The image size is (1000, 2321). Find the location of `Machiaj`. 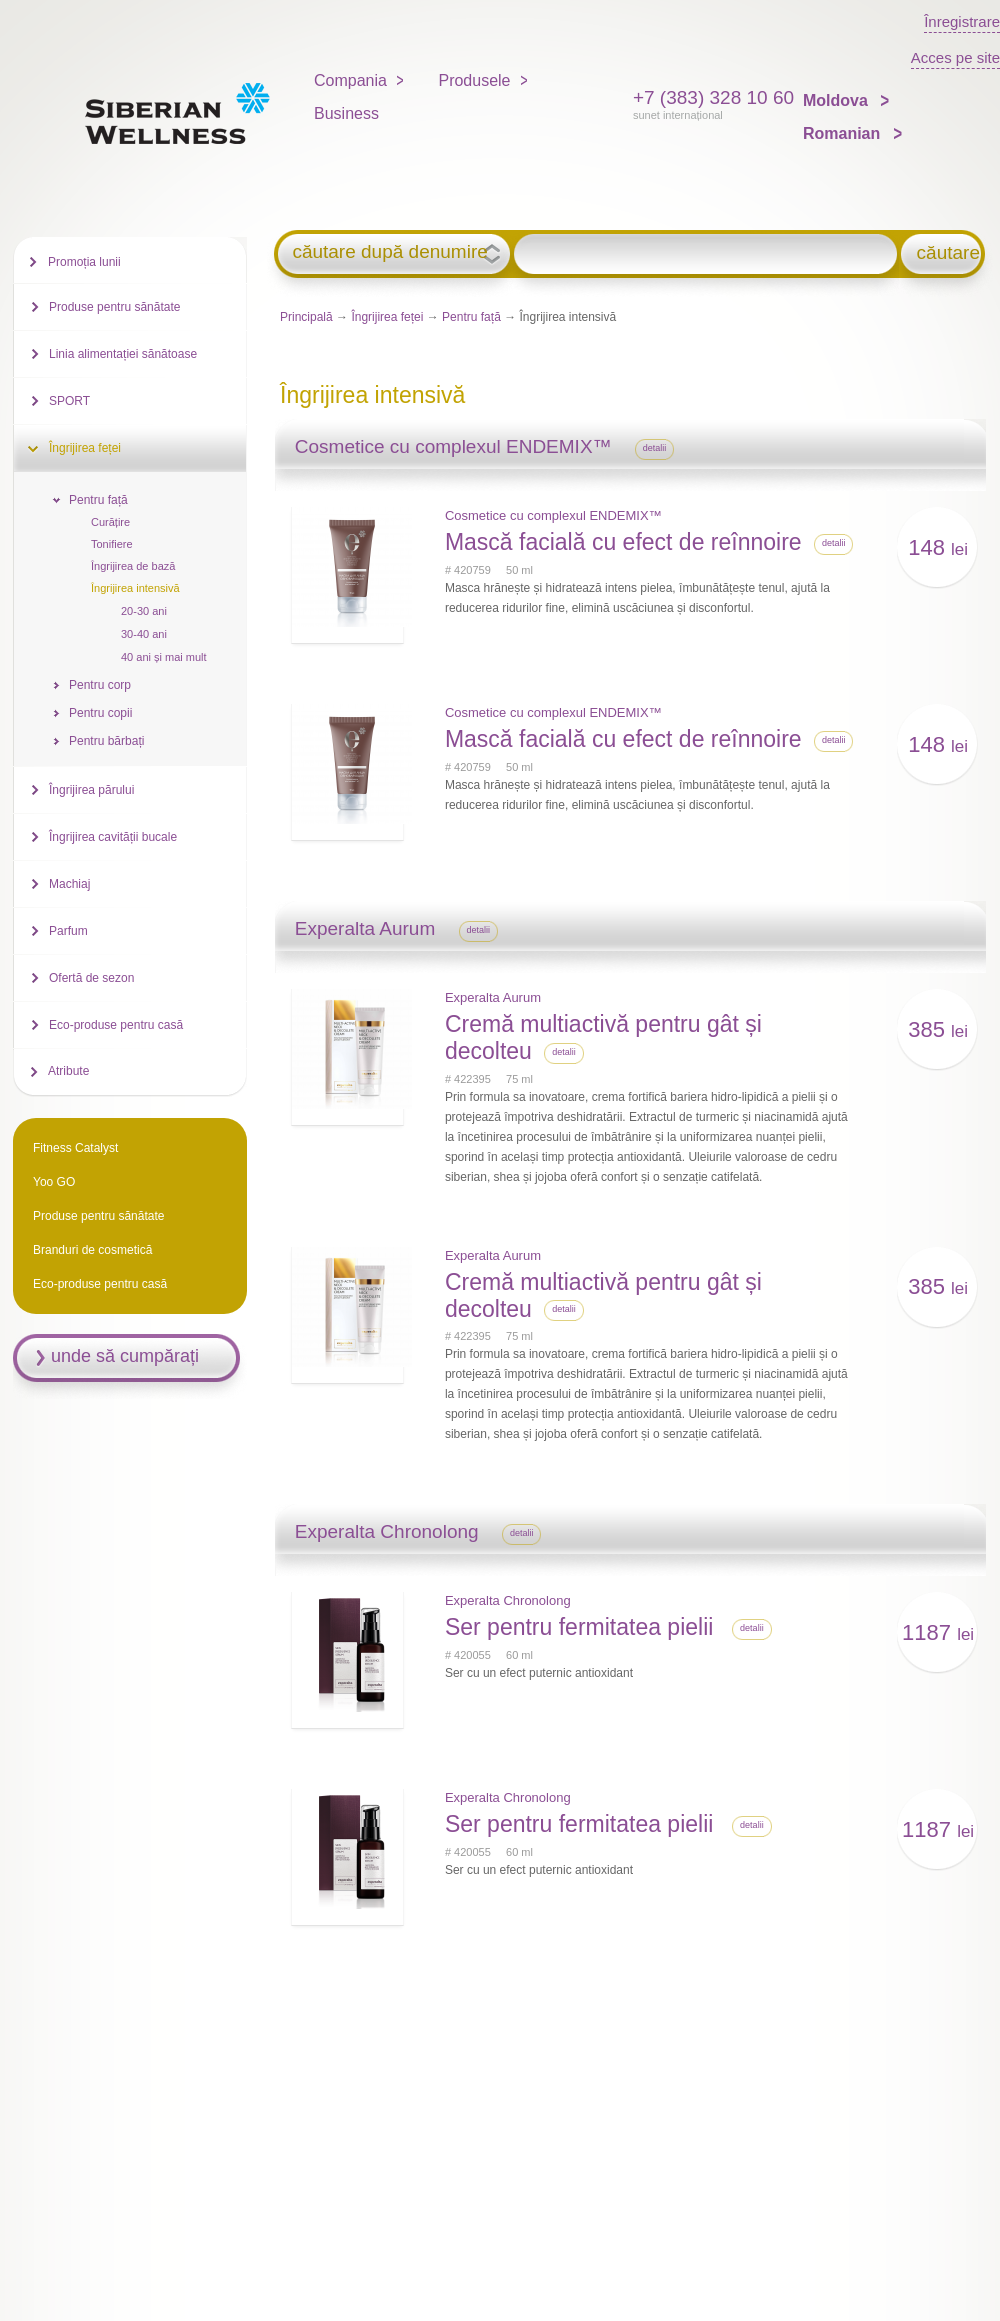

Machiaj is located at coordinates (69, 884).